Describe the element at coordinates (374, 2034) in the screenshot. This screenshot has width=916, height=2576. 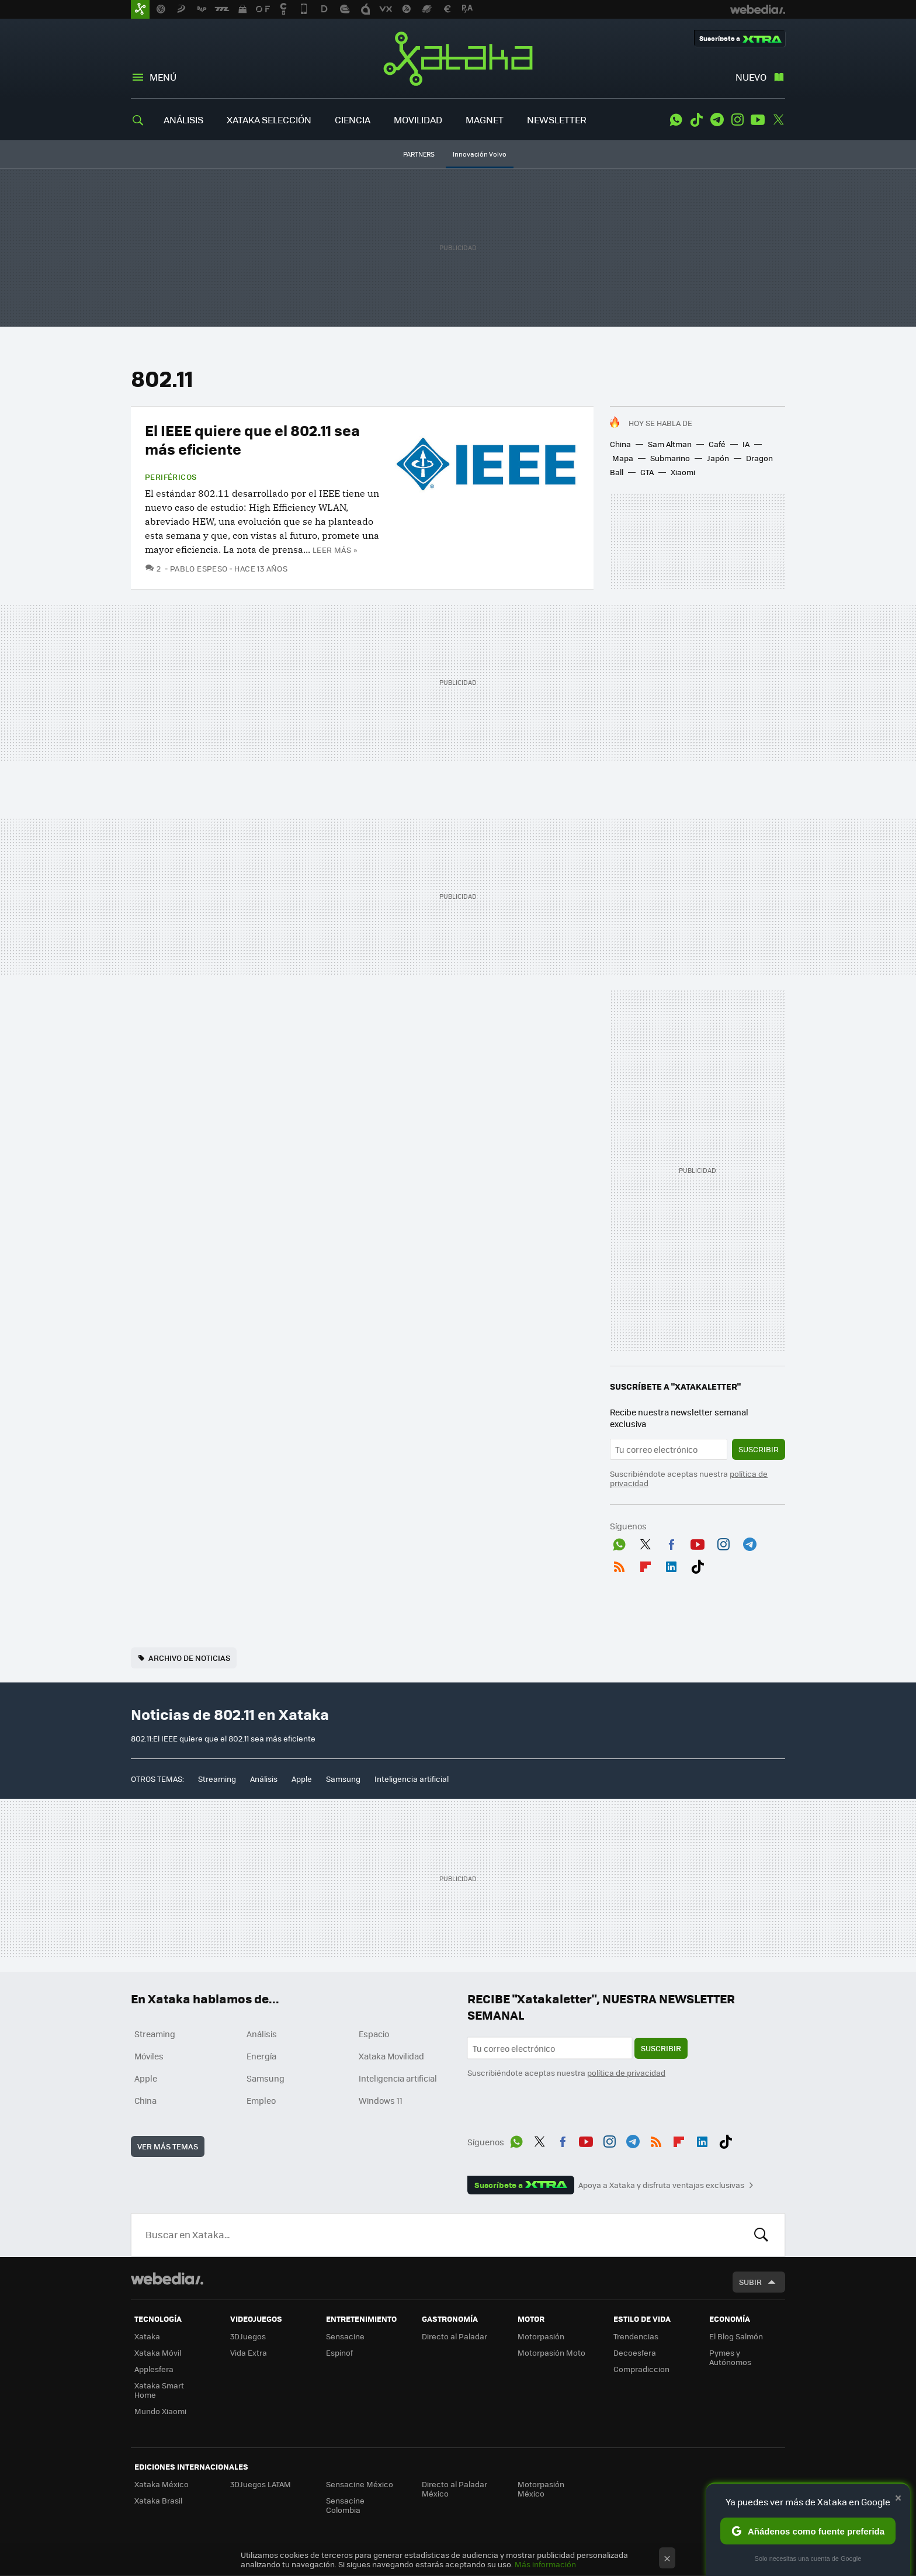
I see `Espacio` at that location.